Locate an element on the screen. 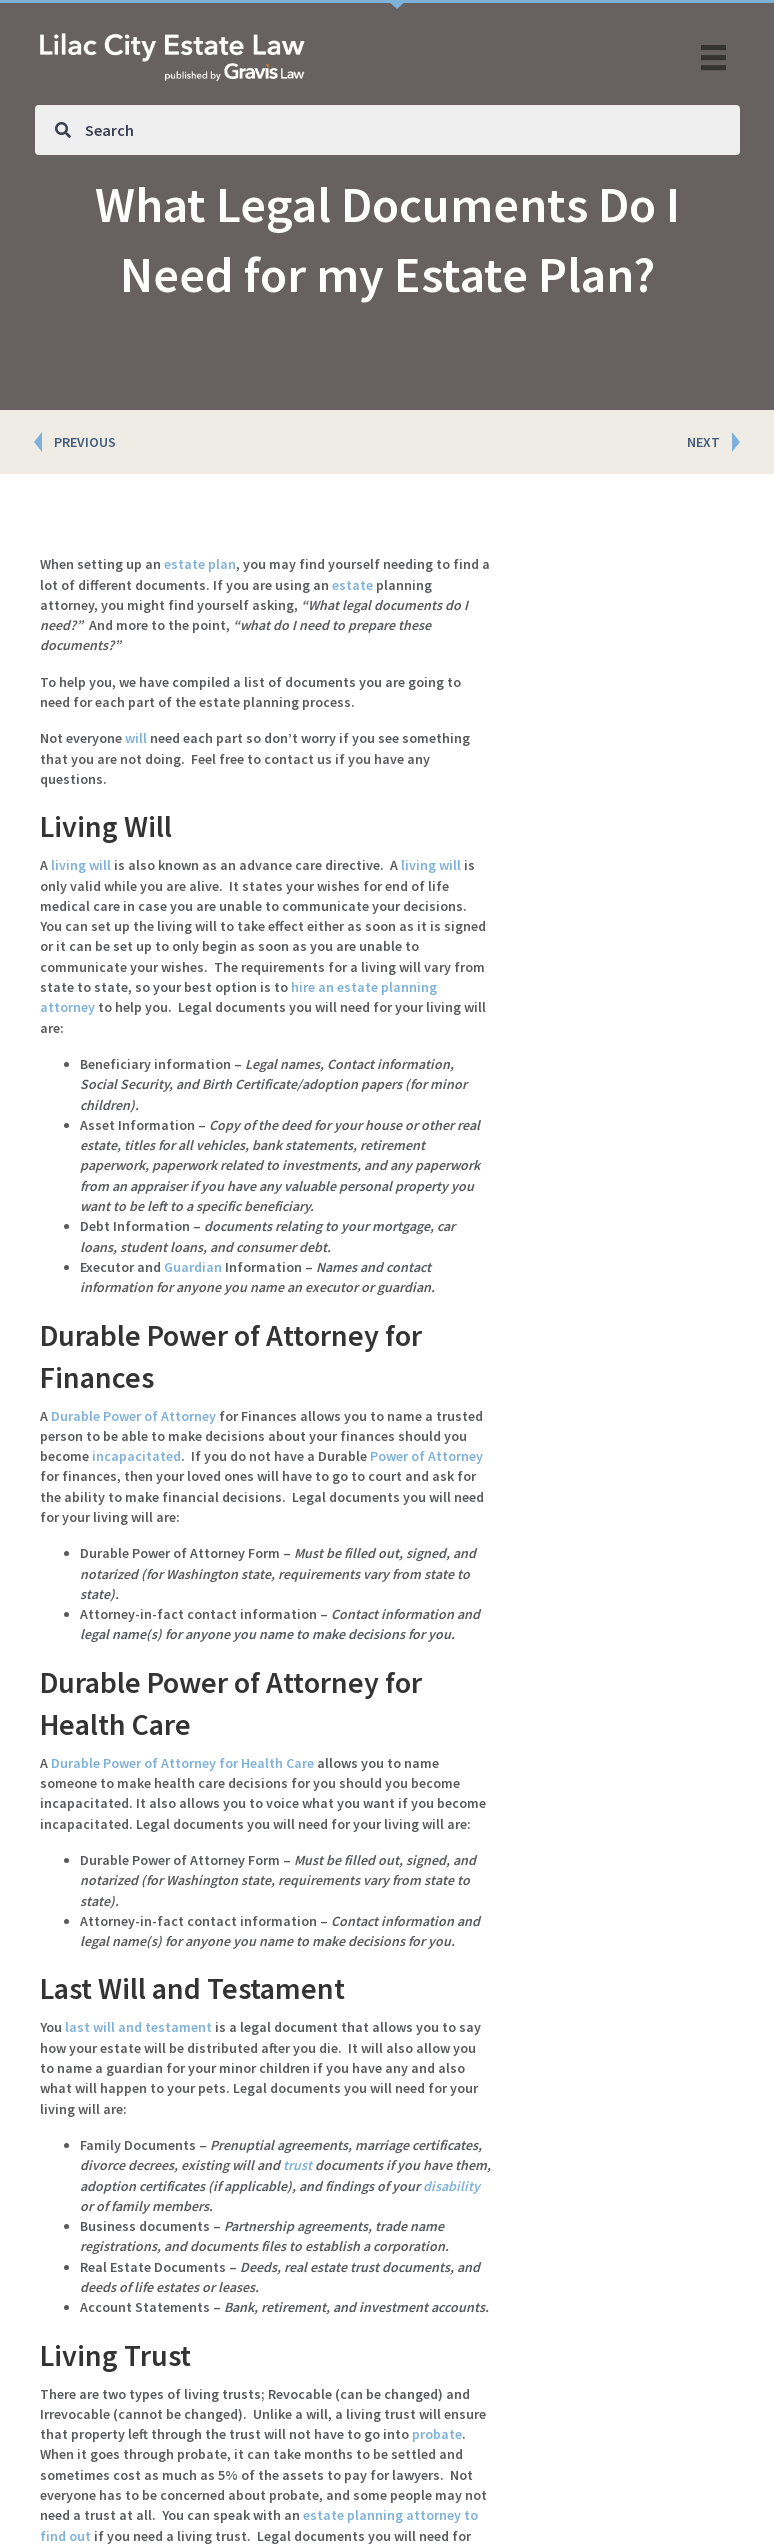  probate is located at coordinates (437, 2434).